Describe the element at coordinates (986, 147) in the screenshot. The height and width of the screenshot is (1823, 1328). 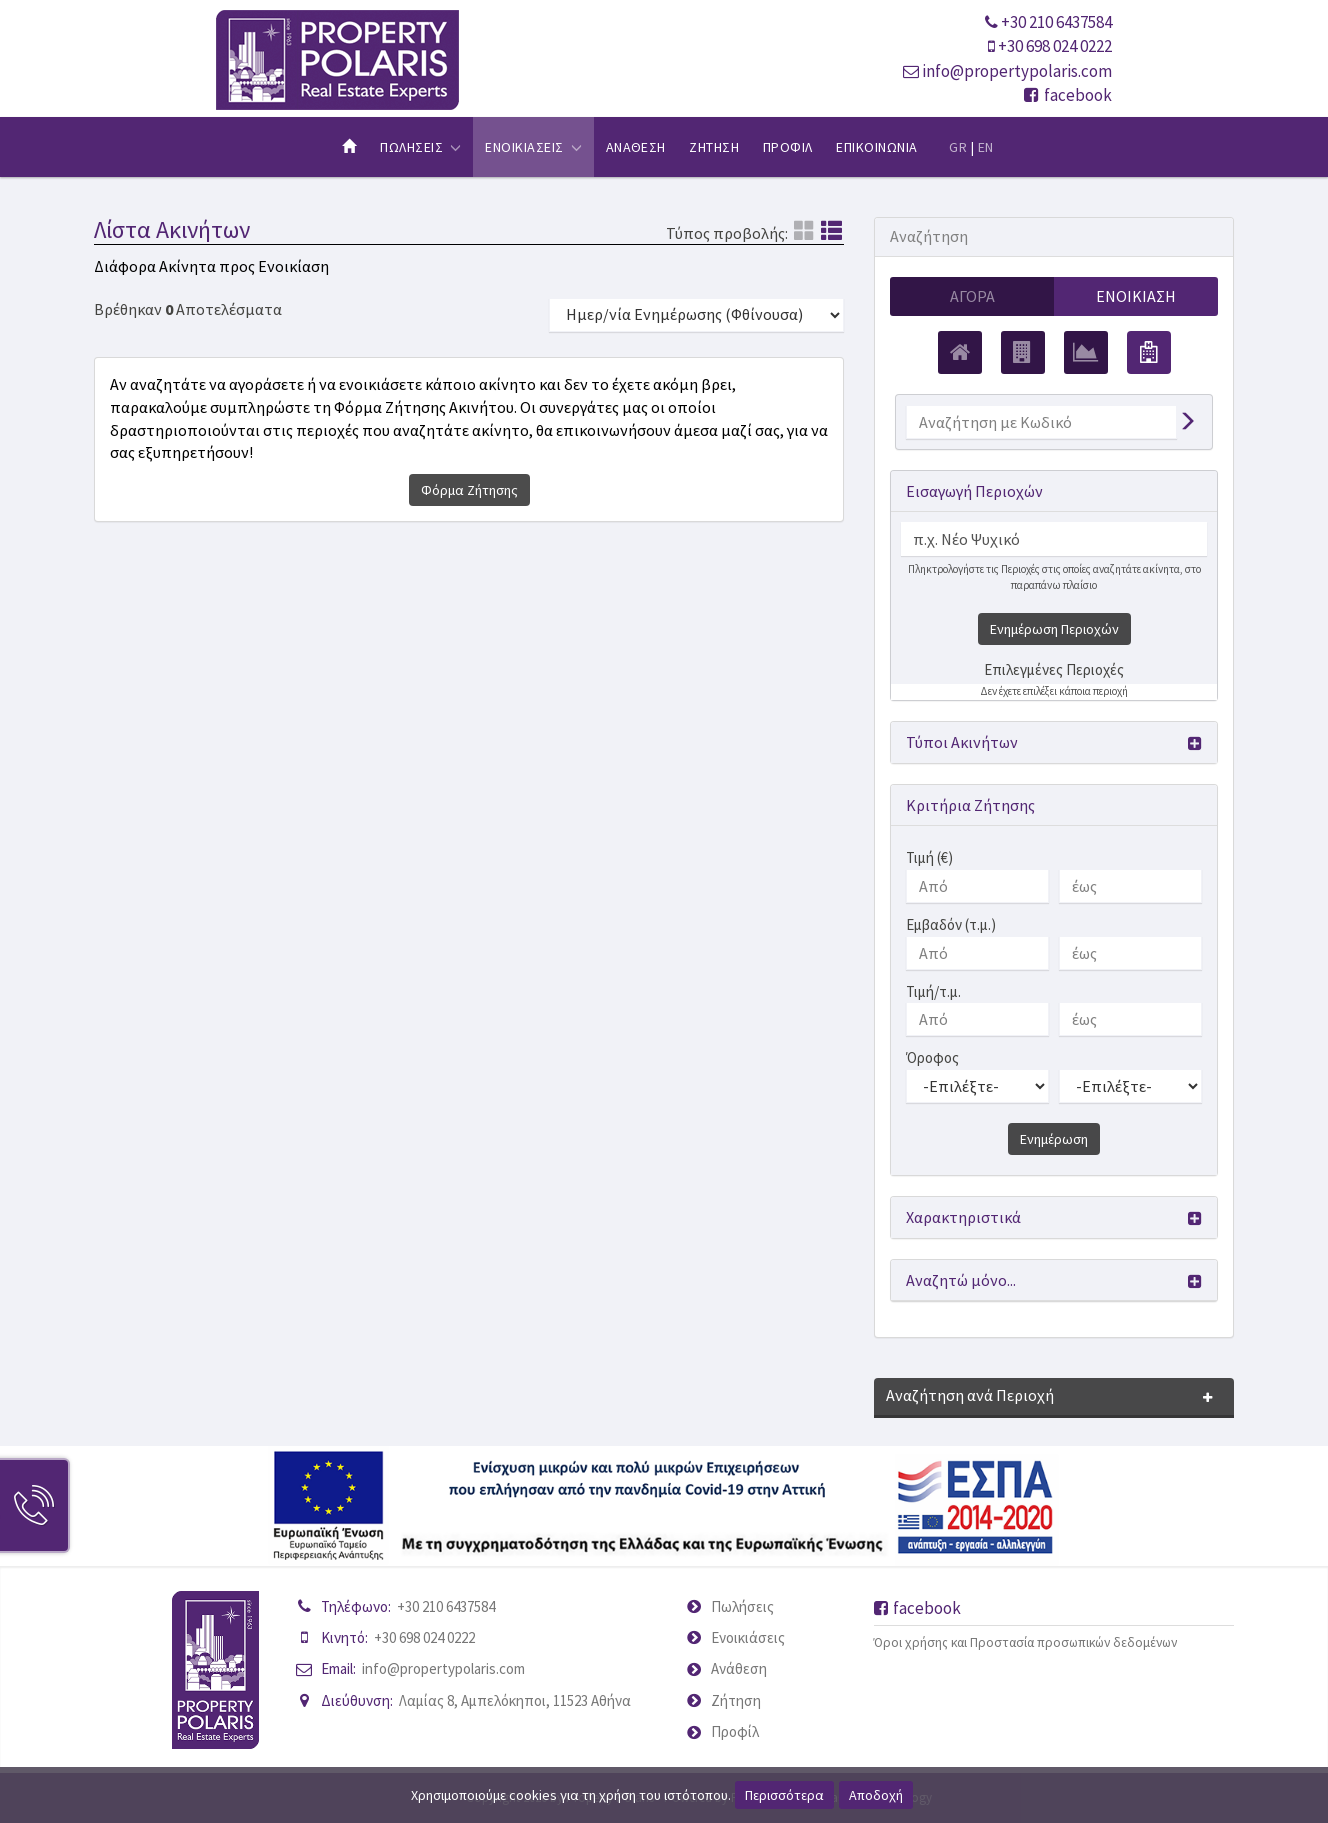
I see `EN` at that location.